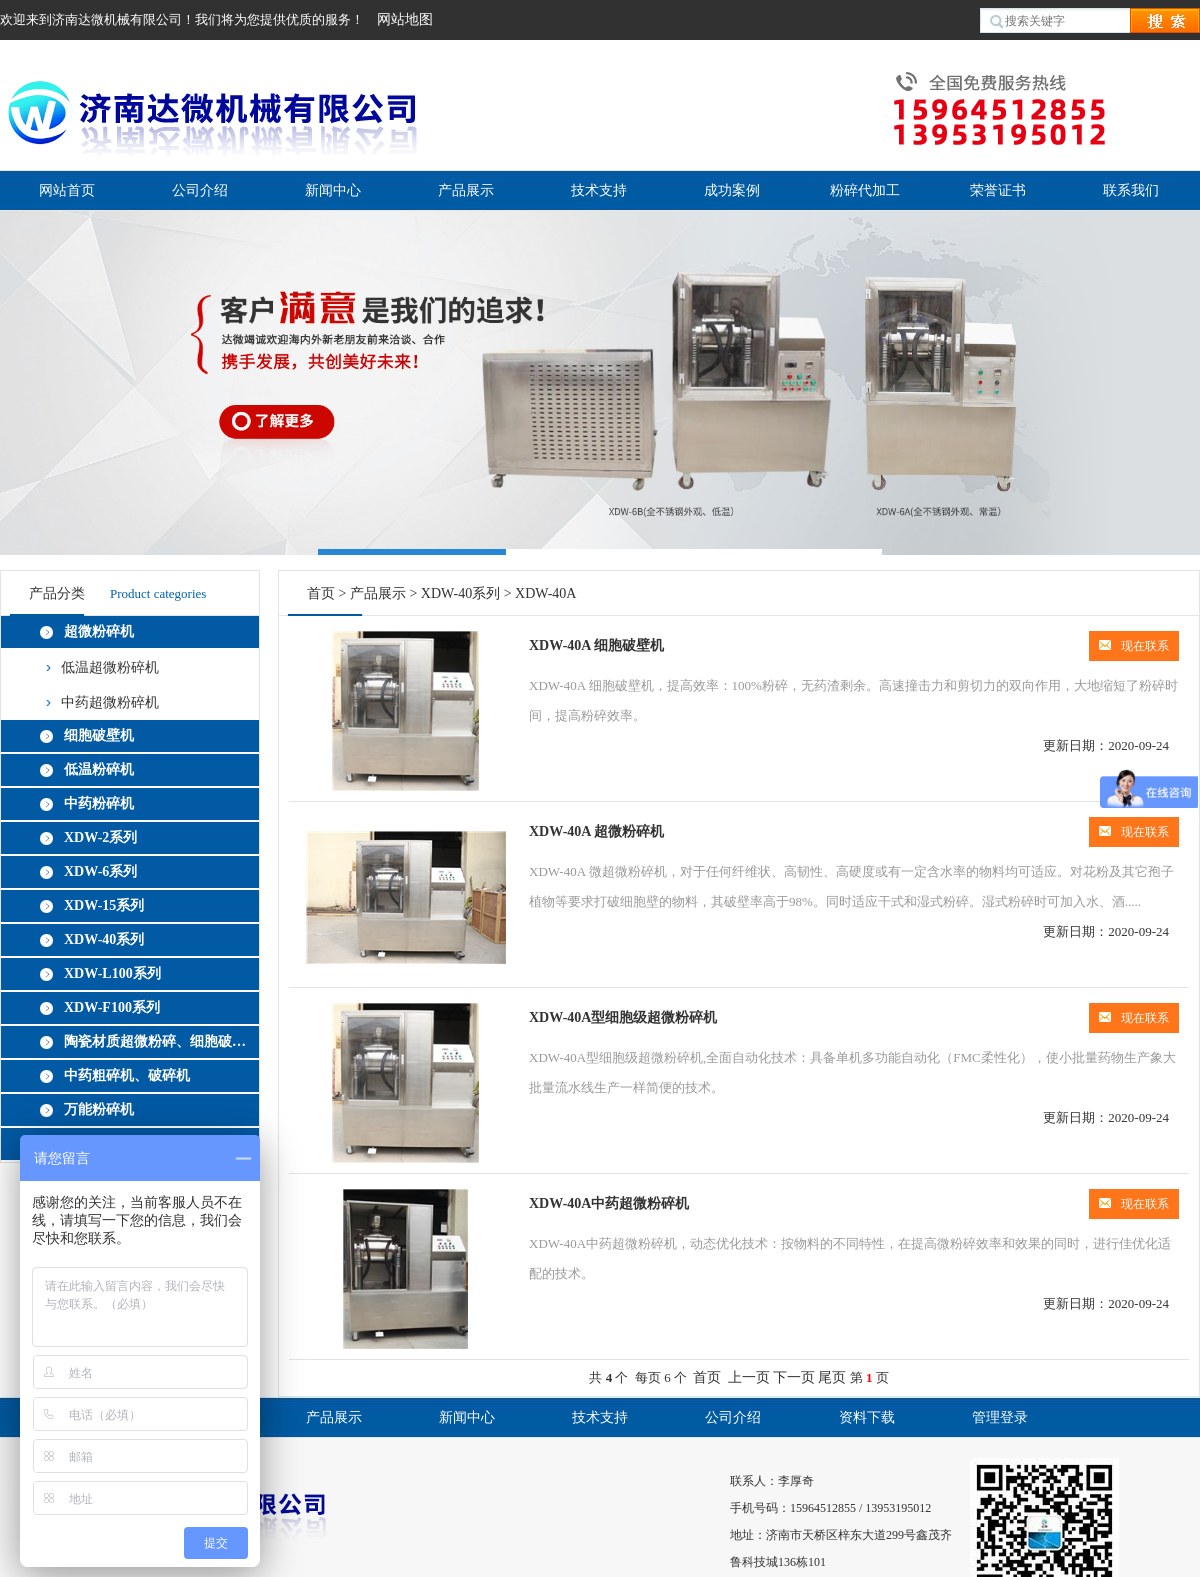 The image size is (1200, 1577). What do you see at coordinates (867, 1417) in the screenshot?
I see `资料下载` at bounding box center [867, 1417].